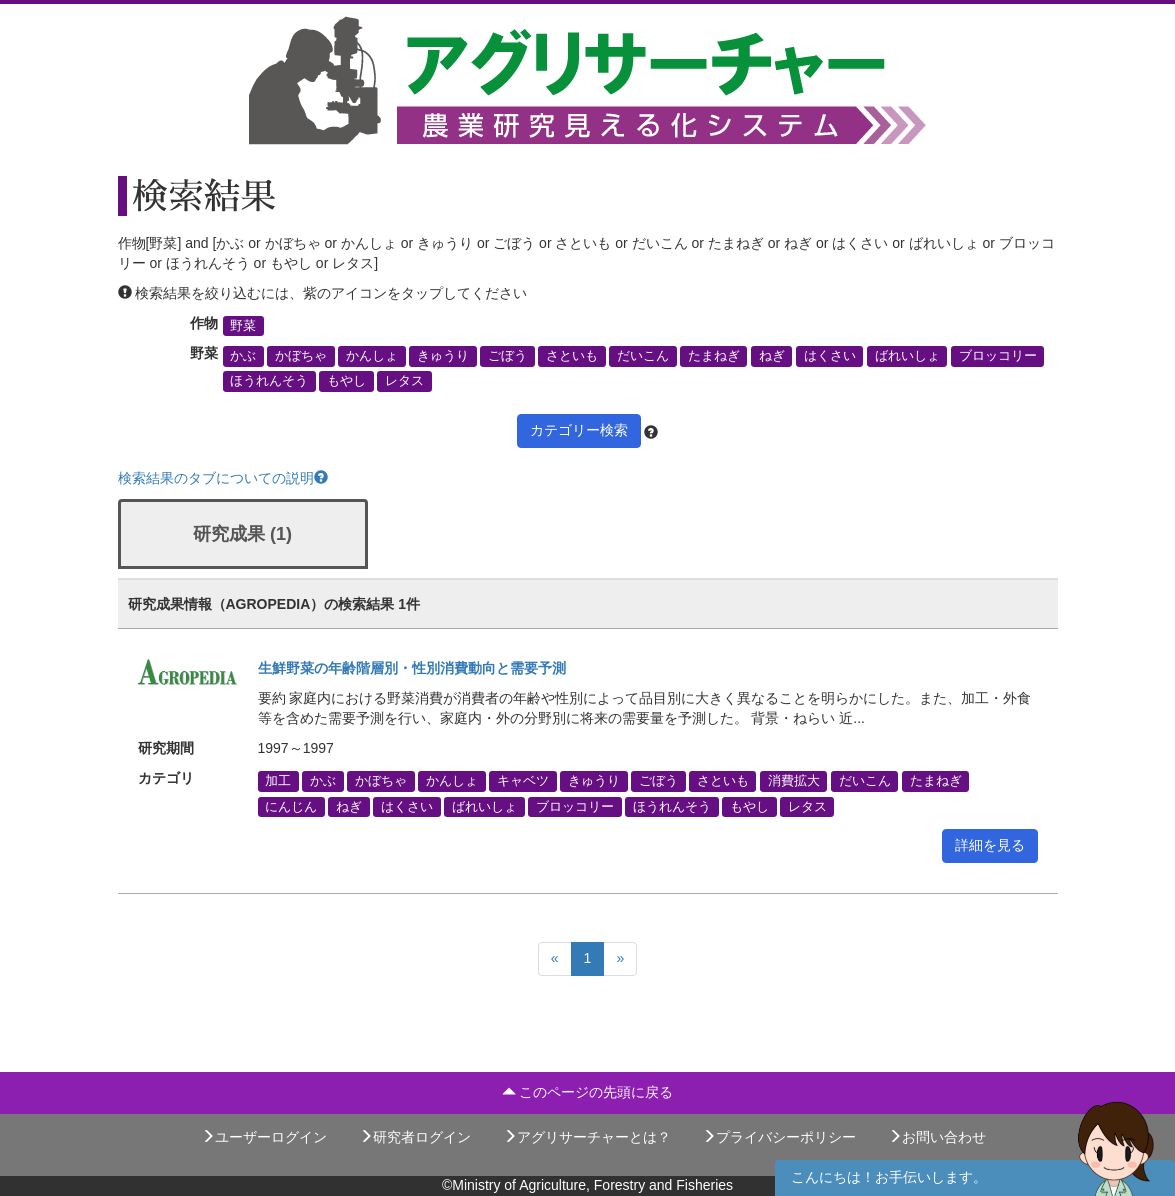 The height and width of the screenshot is (1196, 1175). Describe the element at coordinates (291, 806) in the screenshot. I see `にんじん` at that location.